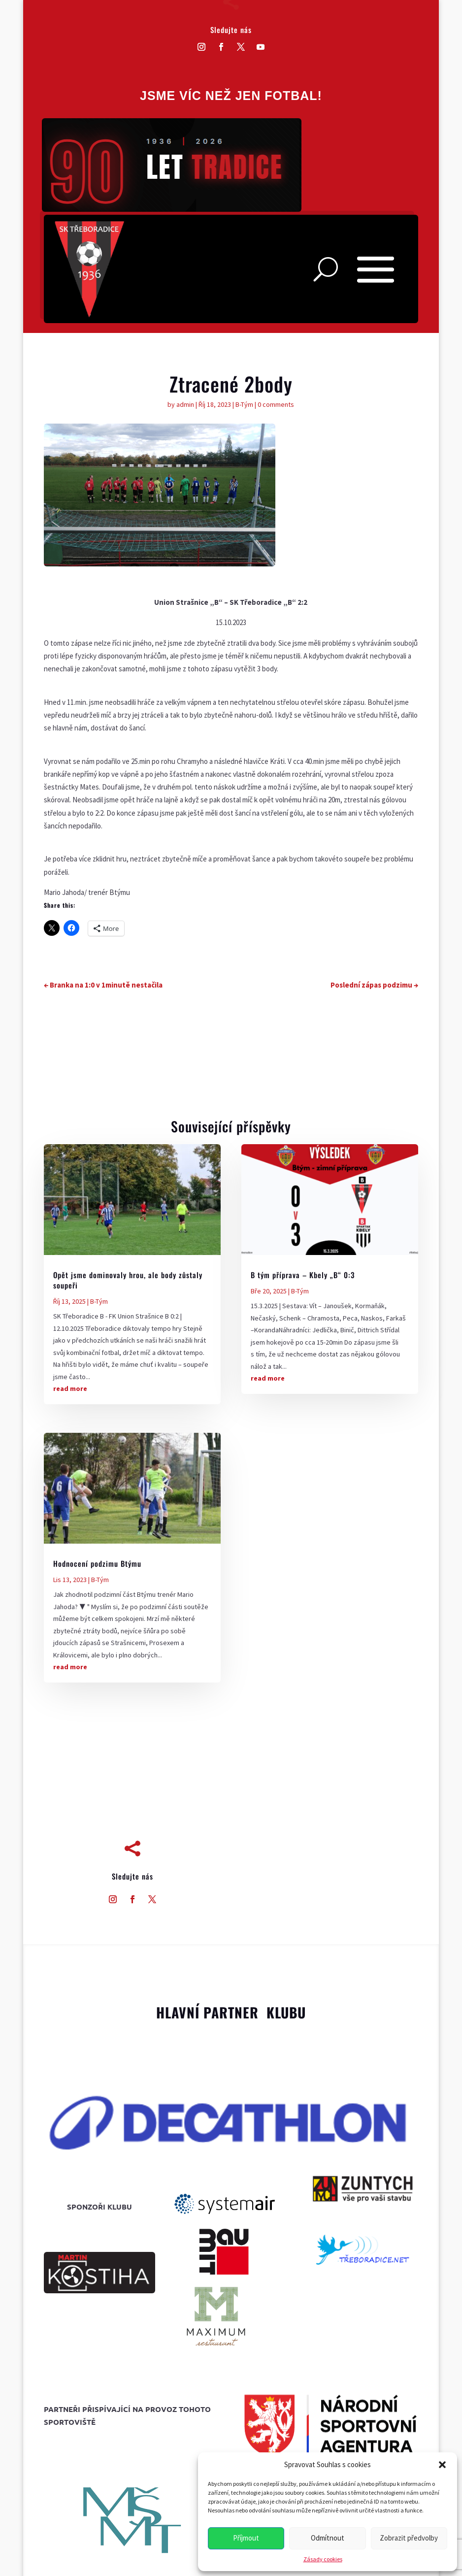  I want to click on Příjmout, so click(246, 2538).